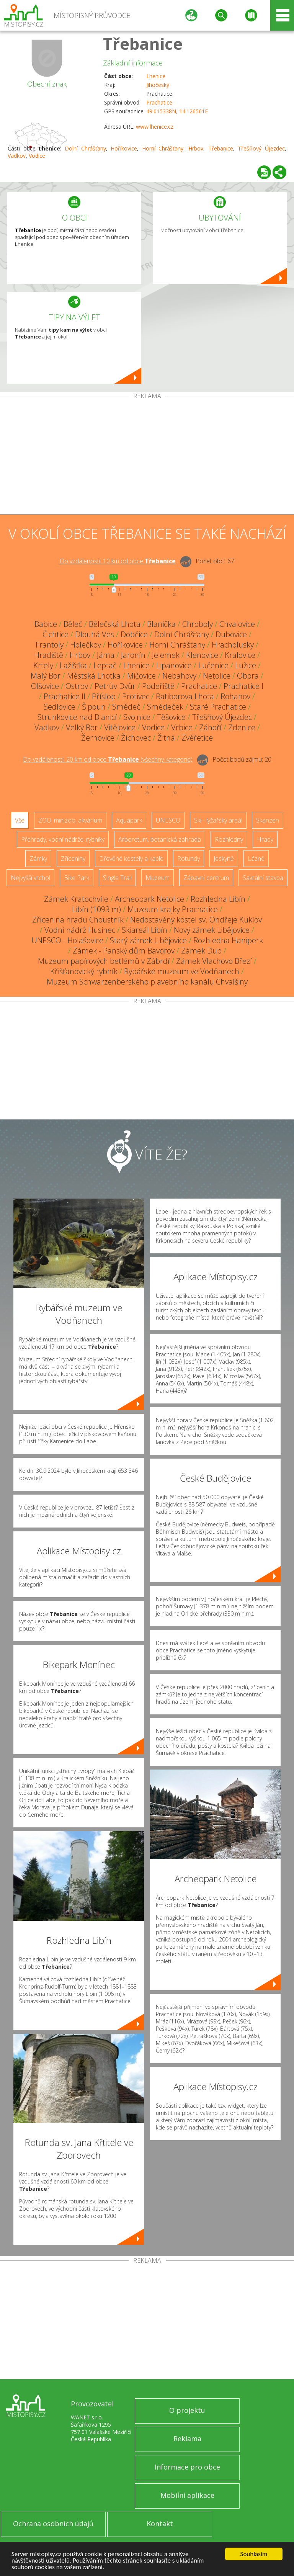 The height and width of the screenshot is (2576, 294). I want to click on Souhlasím, so click(254, 2554).